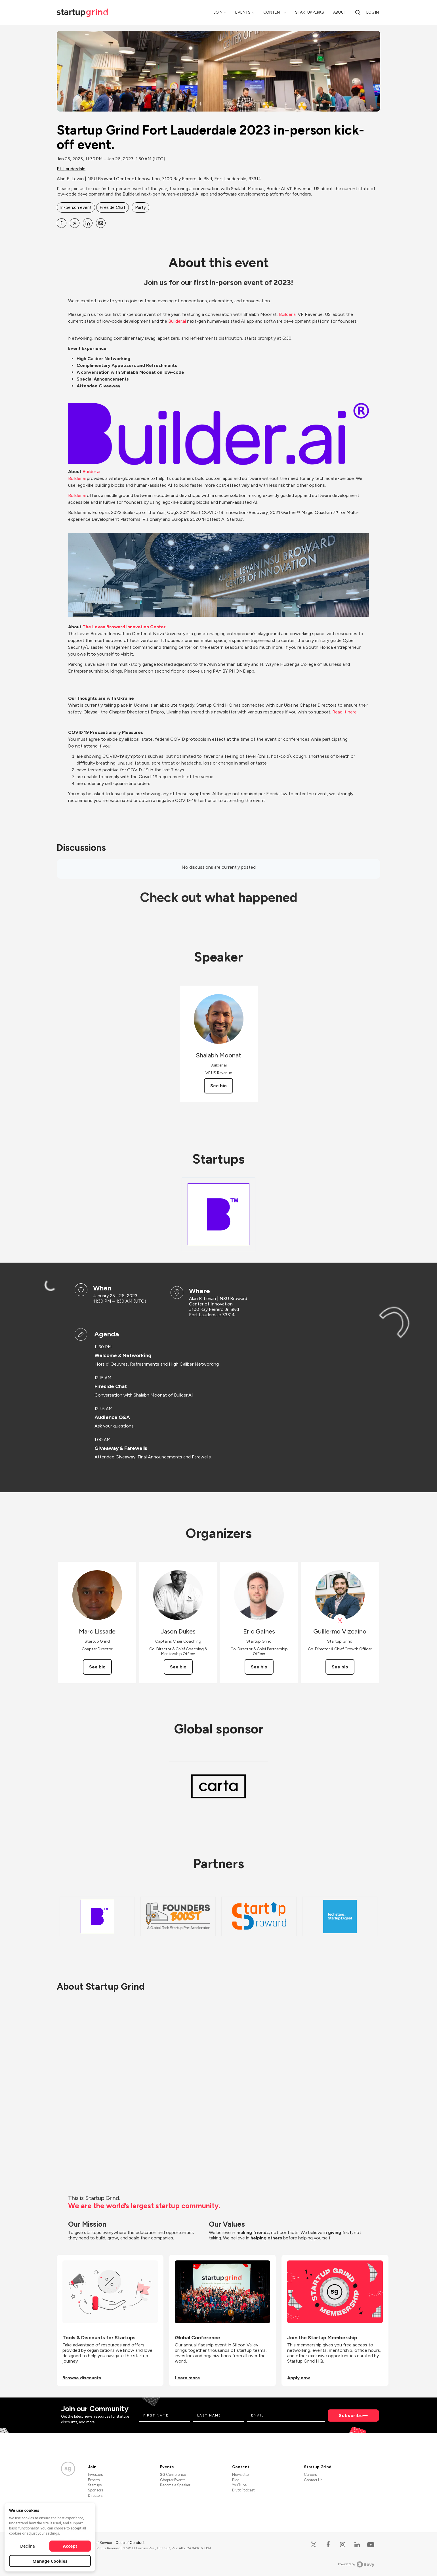 The width and height of the screenshot is (437, 2576). I want to click on Become a Speaker, so click(175, 2485).